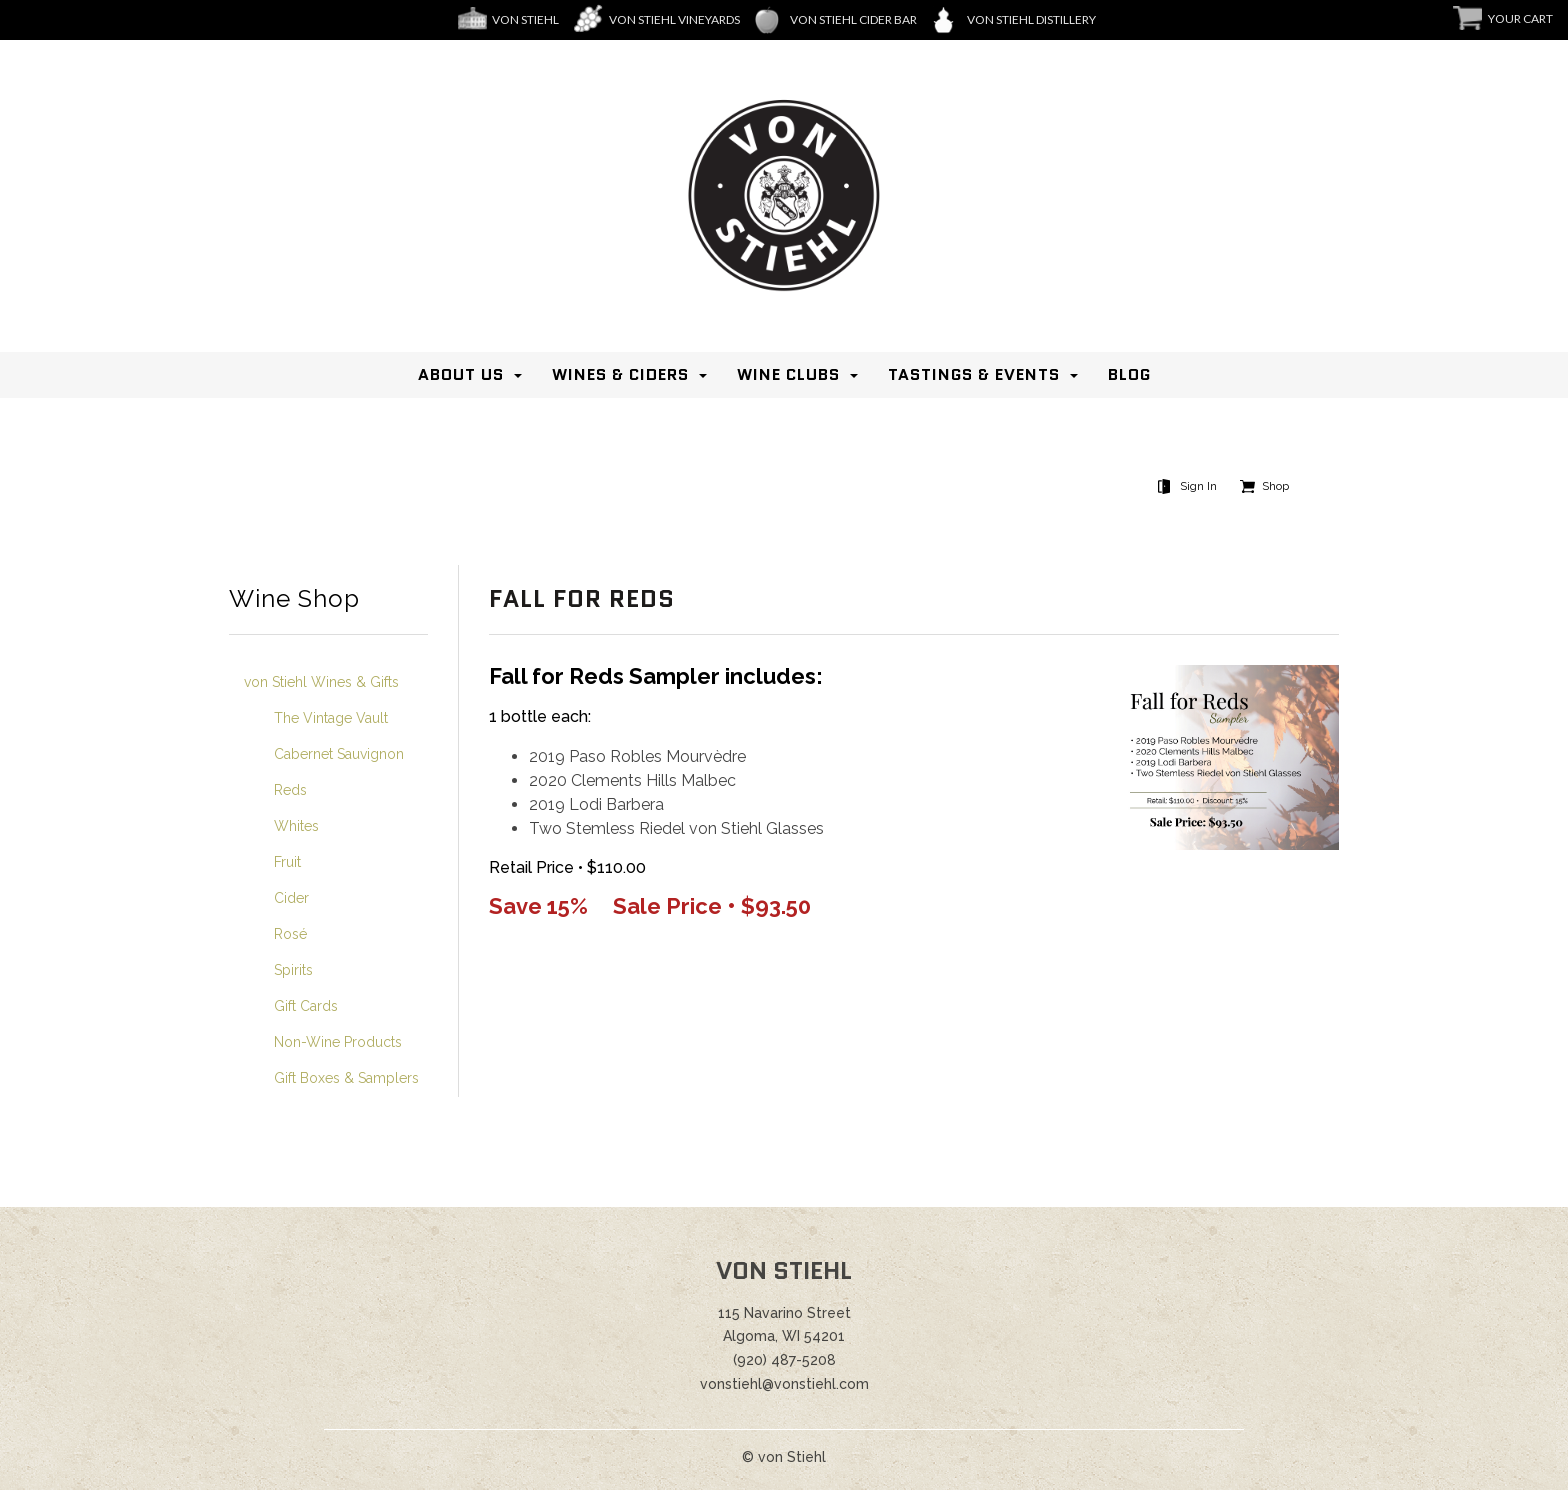  What do you see at coordinates (339, 754) in the screenshot?
I see `Cabernet Sauvignon` at bounding box center [339, 754].